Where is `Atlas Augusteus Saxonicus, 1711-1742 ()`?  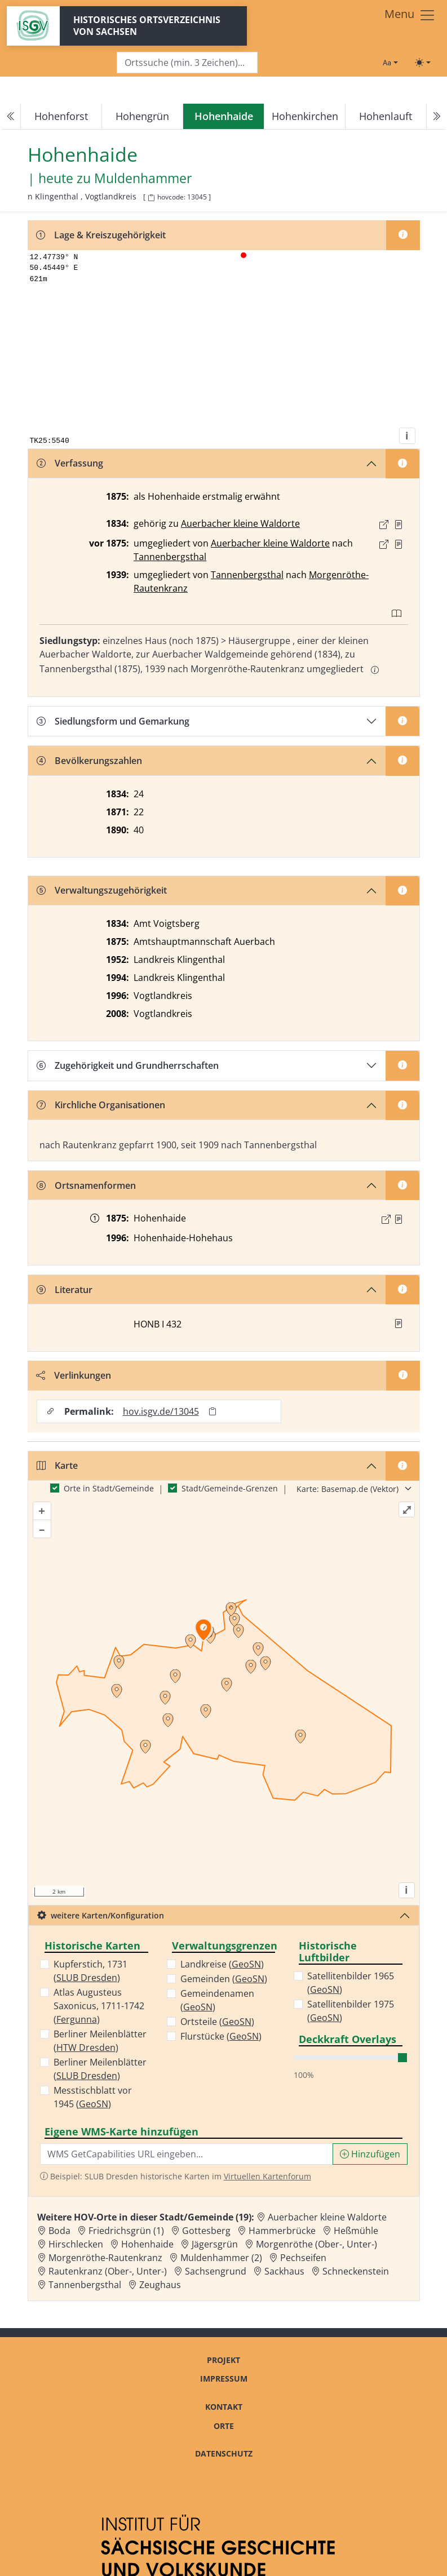 Atlas Augusteus Saxonicus, 1711-1742 () is located at coordinates (99, 2006).